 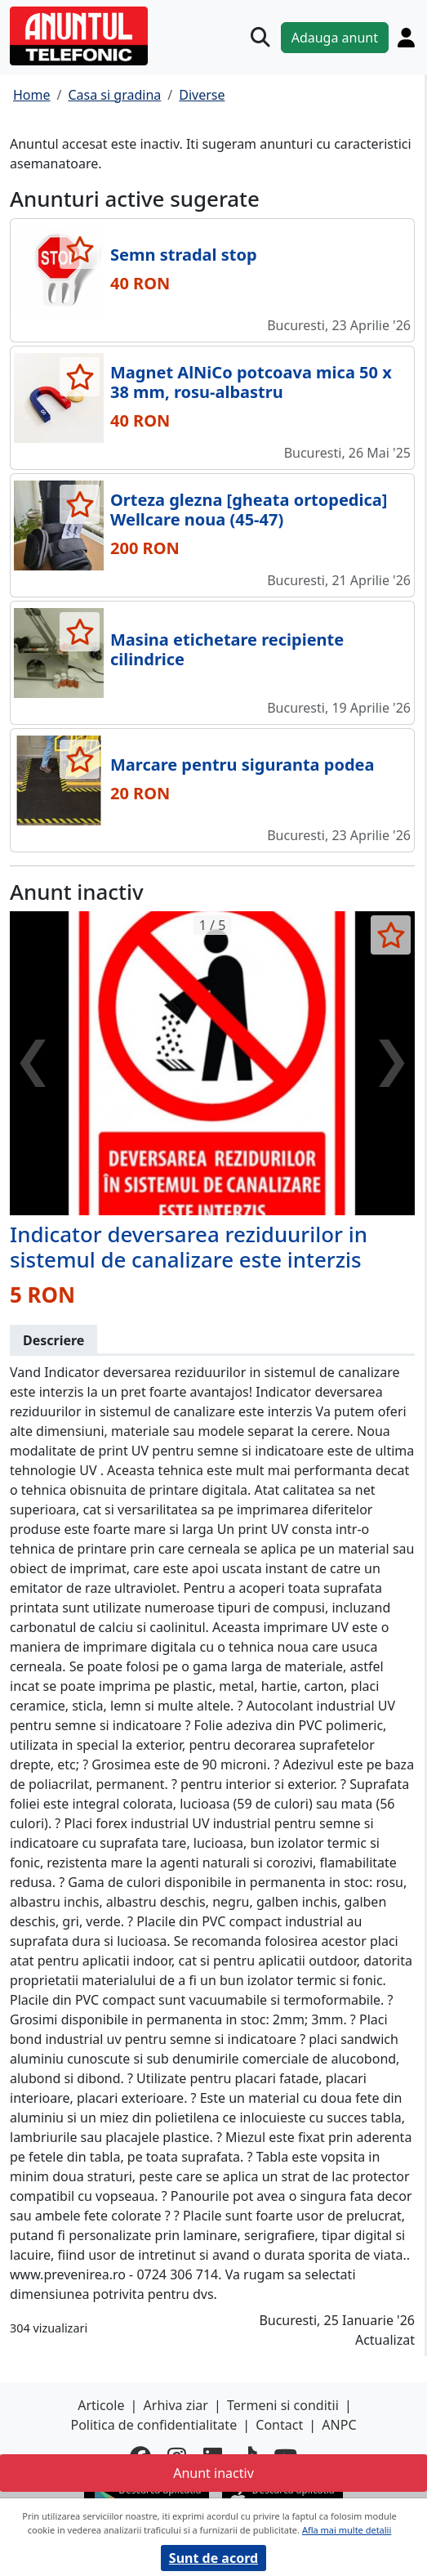 What do you see at coordinates (101, 2405) in the screenshot?
I see `Articole` at bounding box center [101, 2405].